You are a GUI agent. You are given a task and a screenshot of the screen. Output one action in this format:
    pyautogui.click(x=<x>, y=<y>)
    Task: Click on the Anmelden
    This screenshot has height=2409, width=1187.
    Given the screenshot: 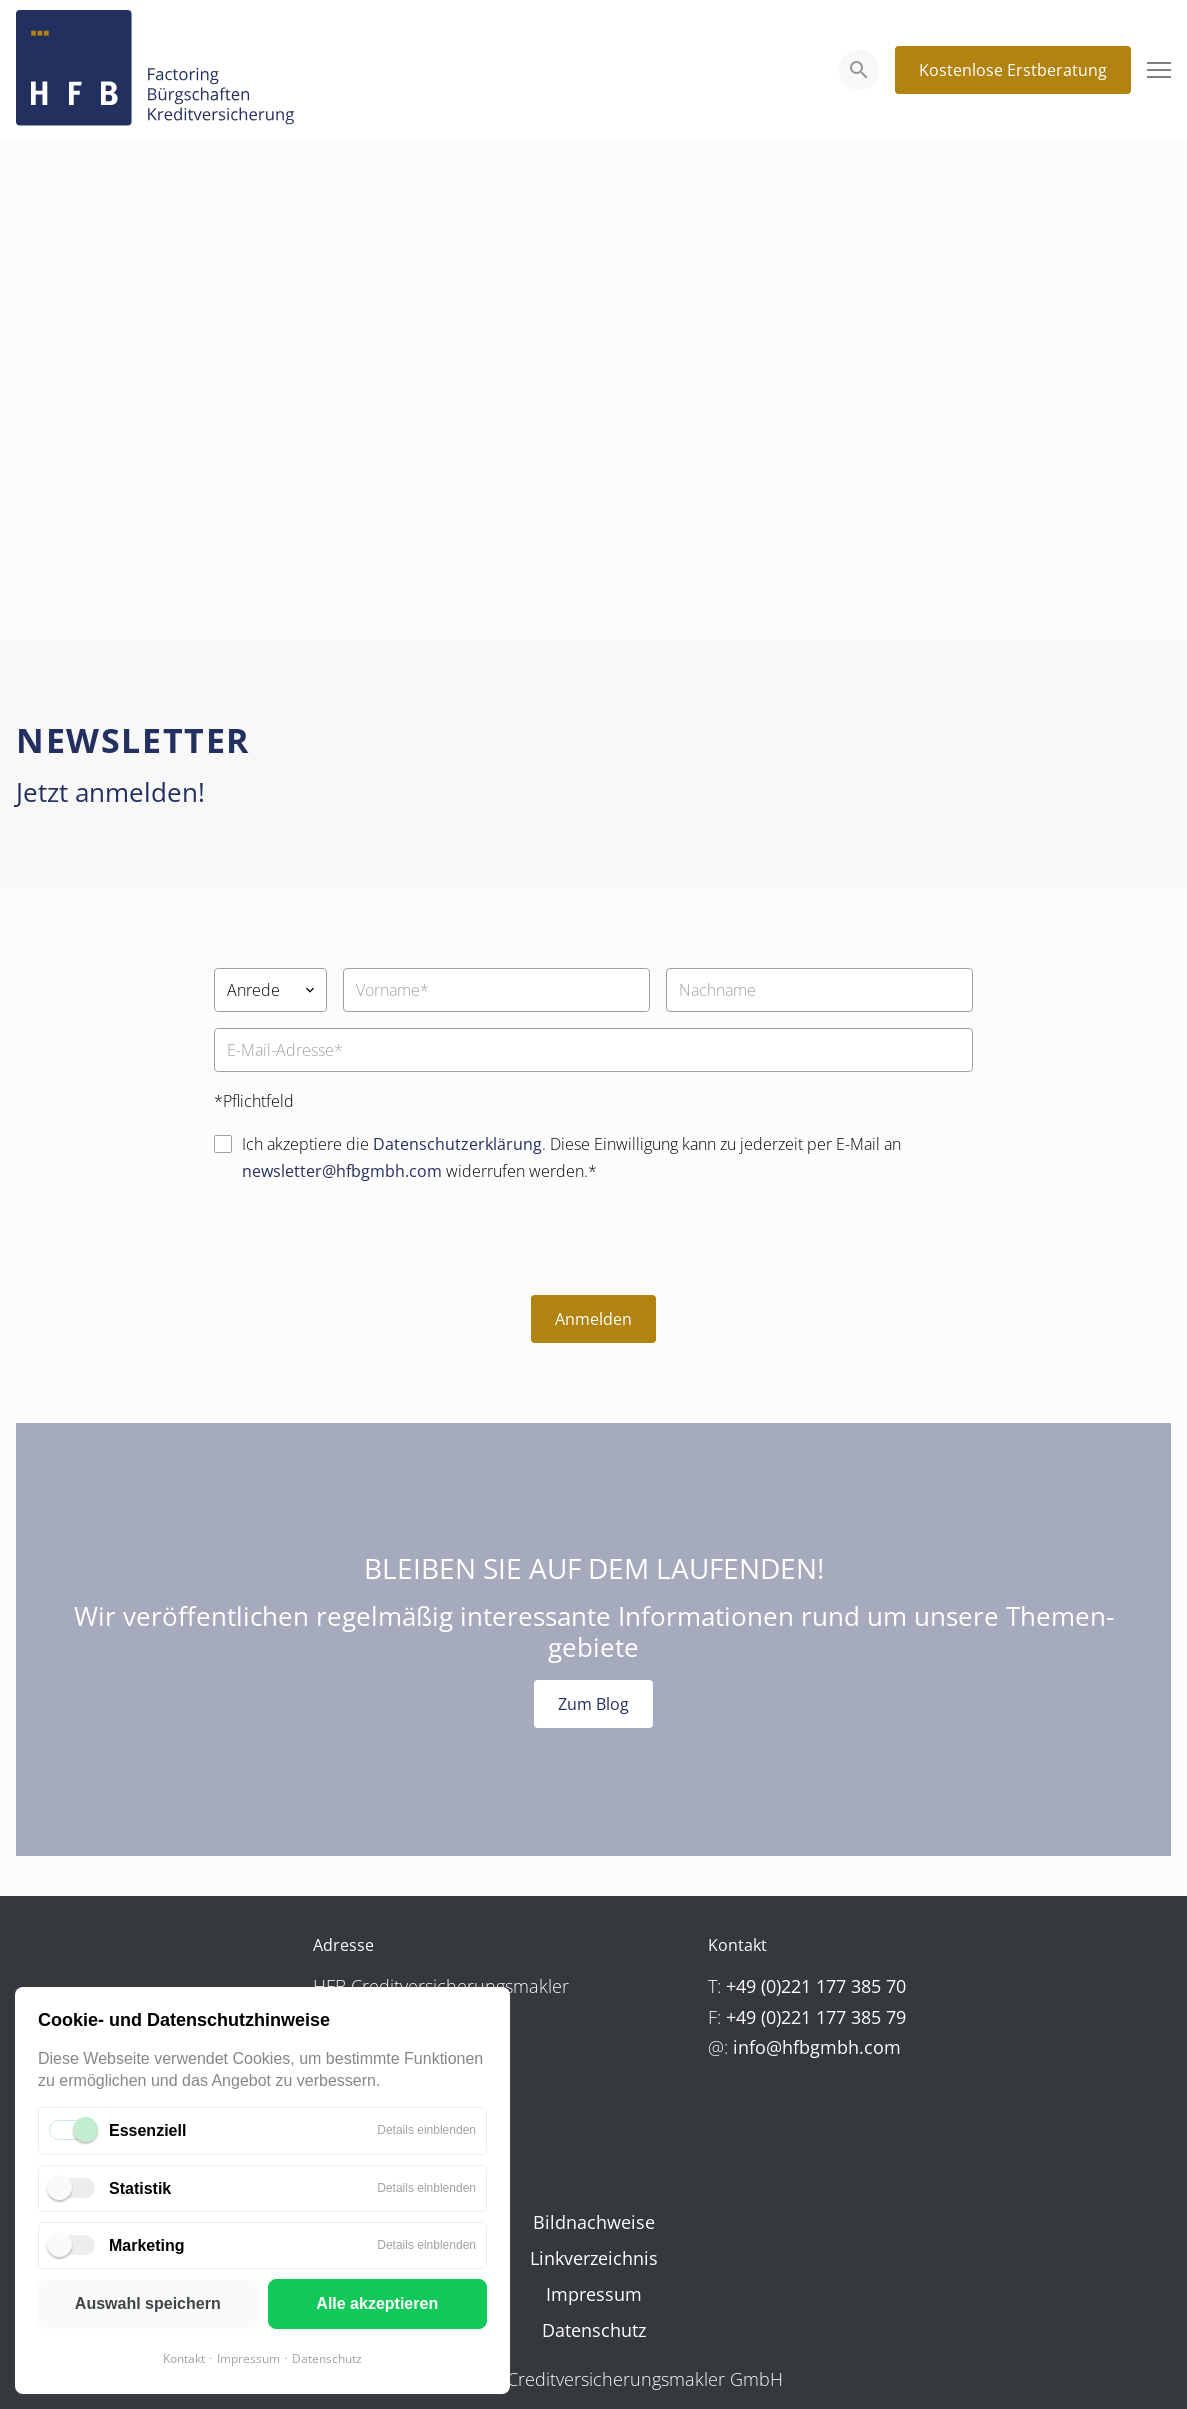 What is the action you would take?
    pyautogui.click(x=593, y=1319)
    